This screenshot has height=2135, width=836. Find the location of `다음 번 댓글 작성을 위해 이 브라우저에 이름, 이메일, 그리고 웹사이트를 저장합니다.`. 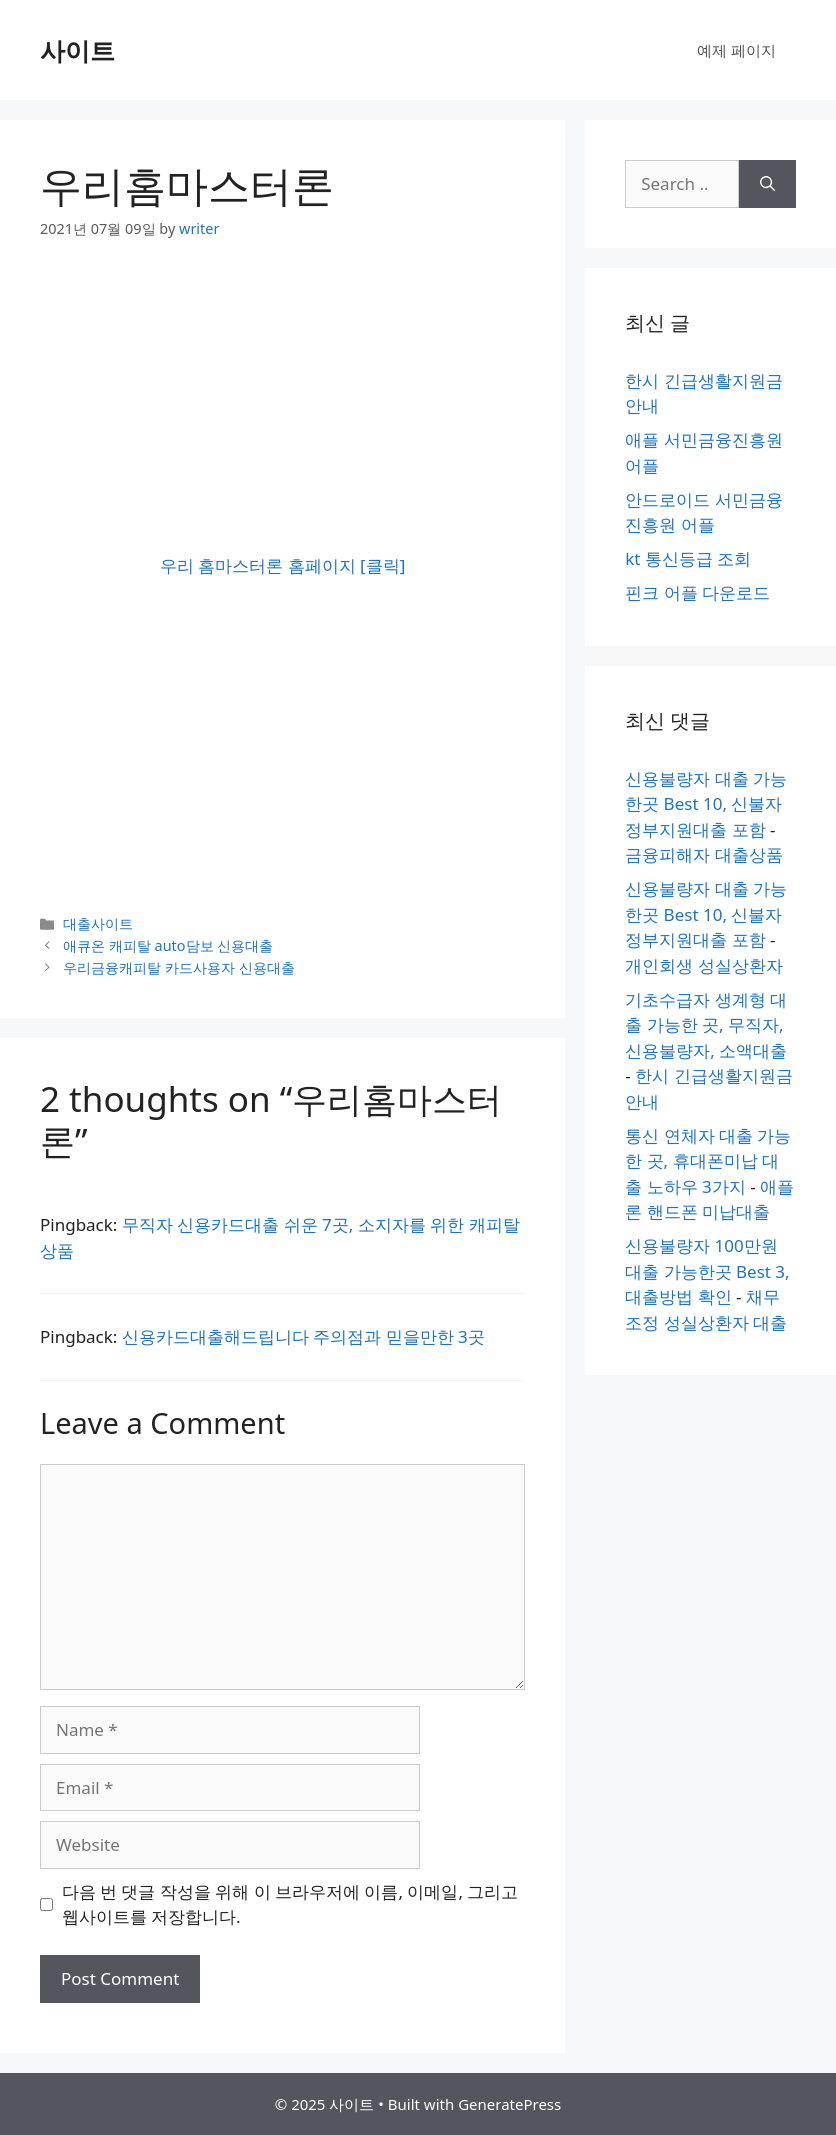

다음 번 댓글 작성을 위해 이 브라우저에 이름, 이메일, 그리고 웹사이트를 저장합니다. is located at coordinates (290, 1904).